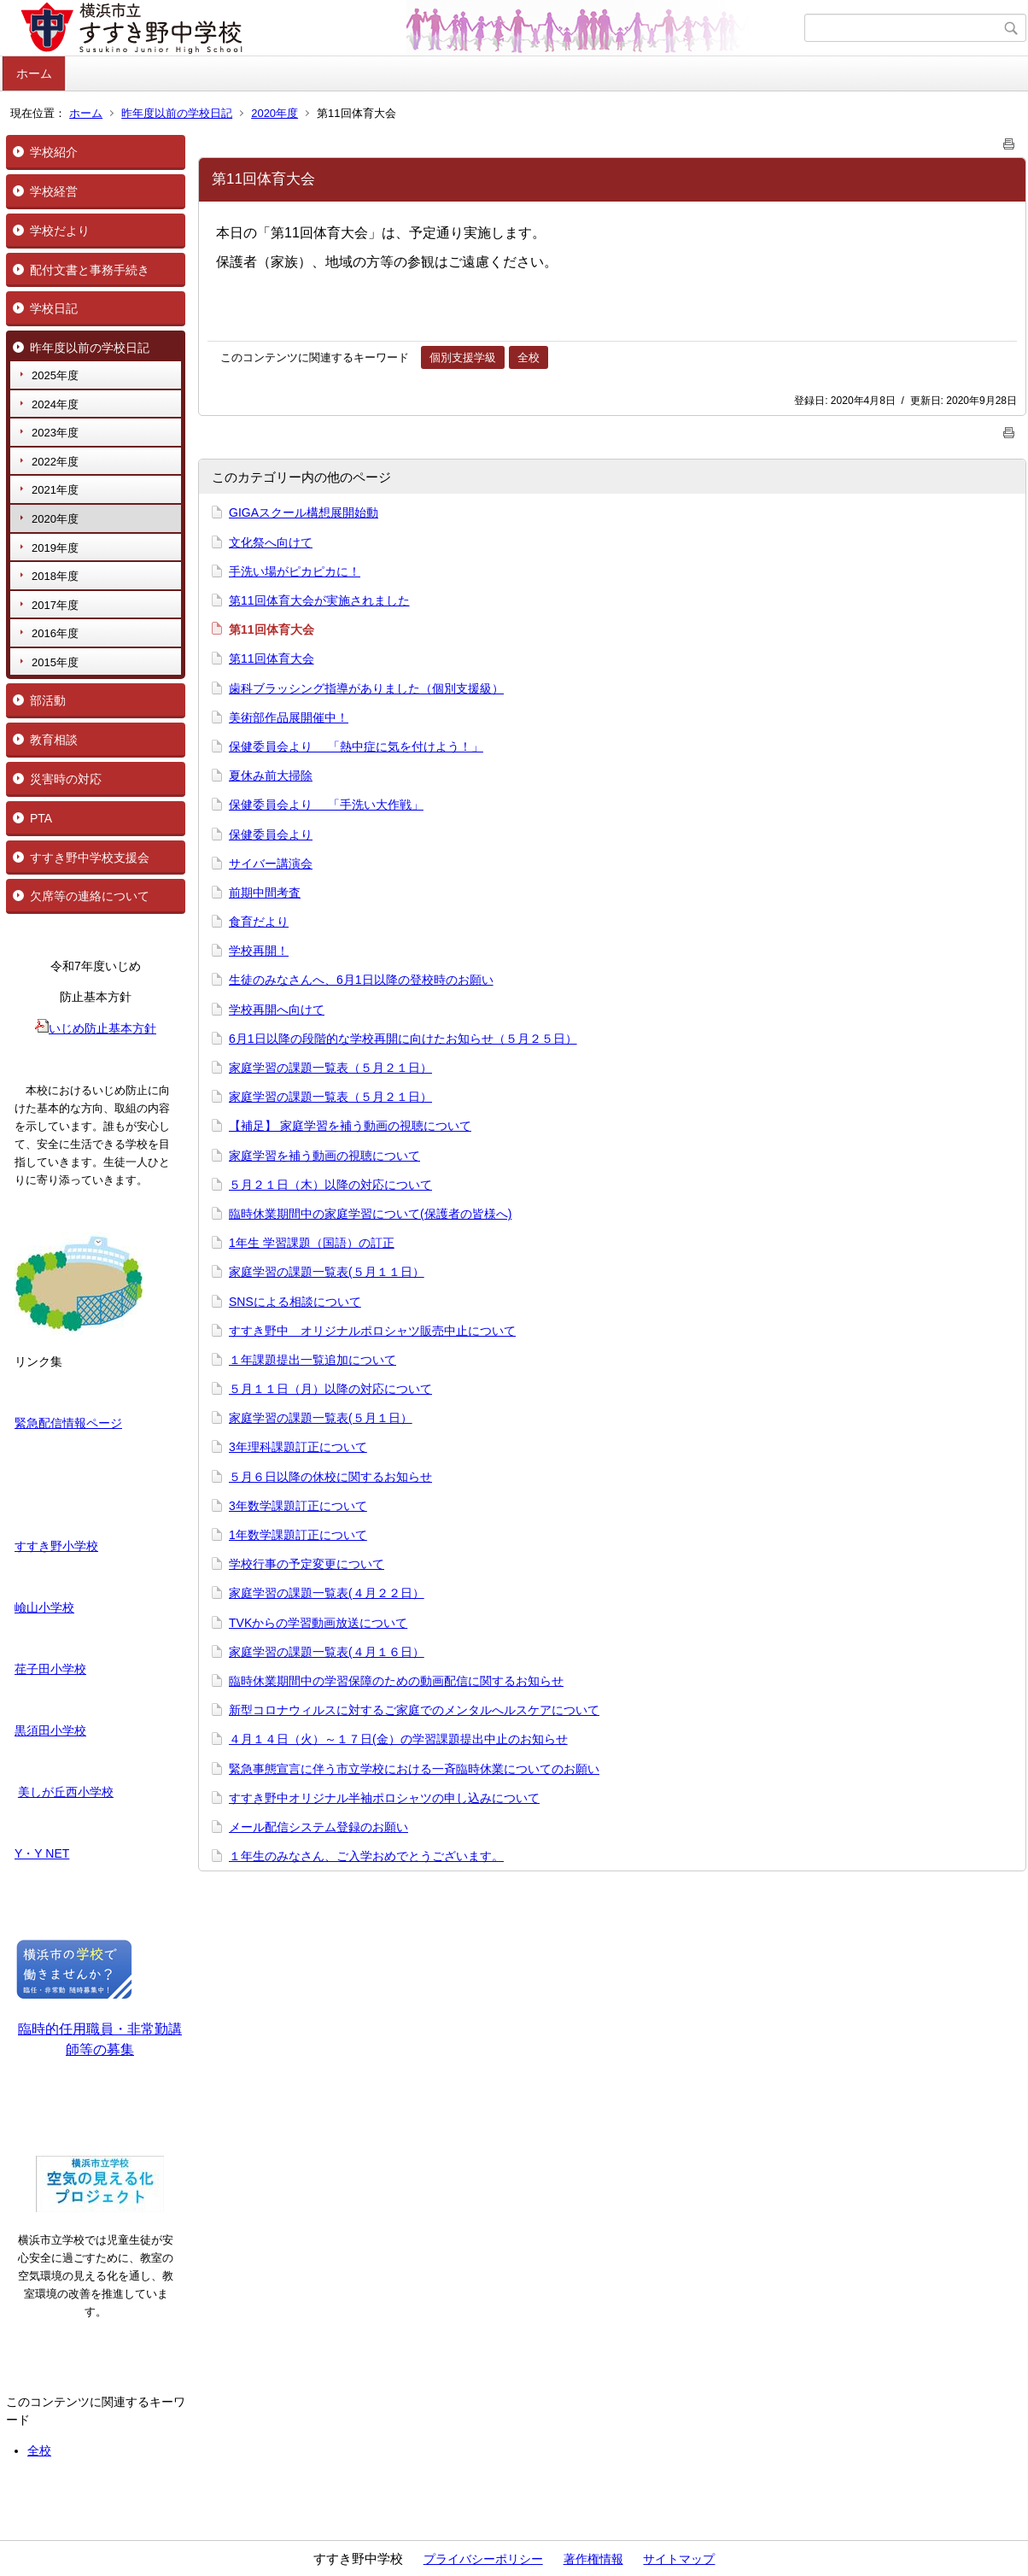  I want to click on 美術部作品展開催中！, so click(288, 717).